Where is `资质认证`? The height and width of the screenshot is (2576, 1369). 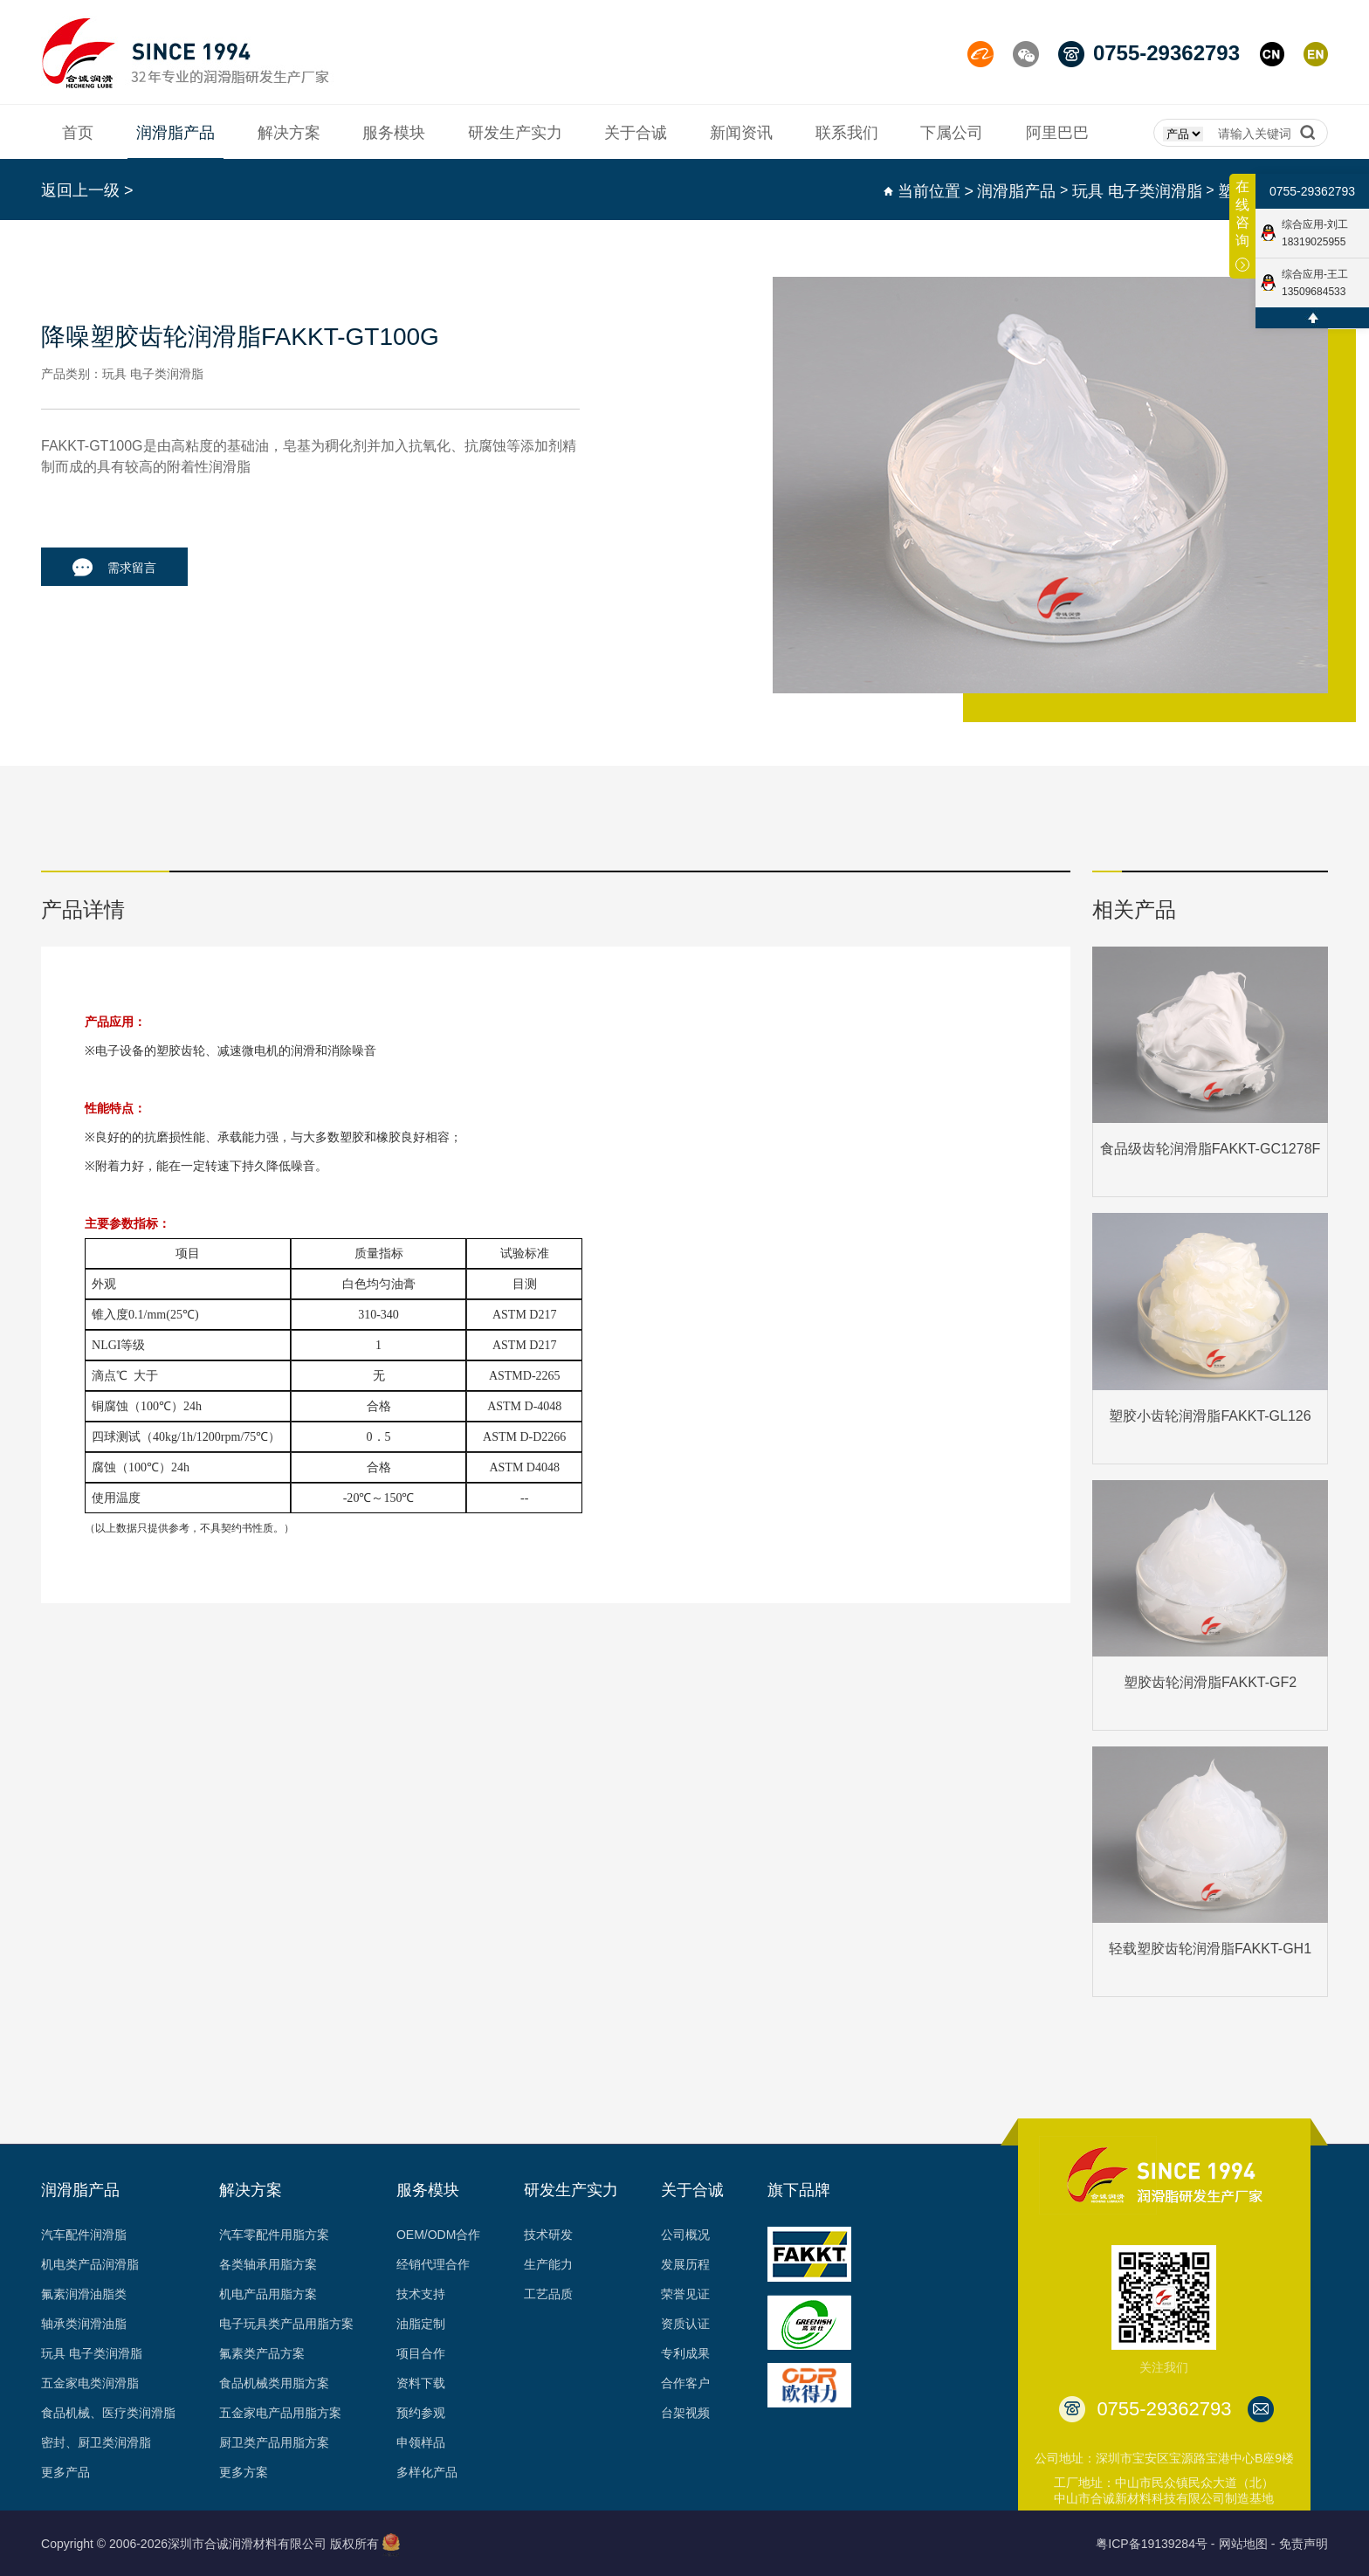 资质认证 is located at coordinates (685, 2324).